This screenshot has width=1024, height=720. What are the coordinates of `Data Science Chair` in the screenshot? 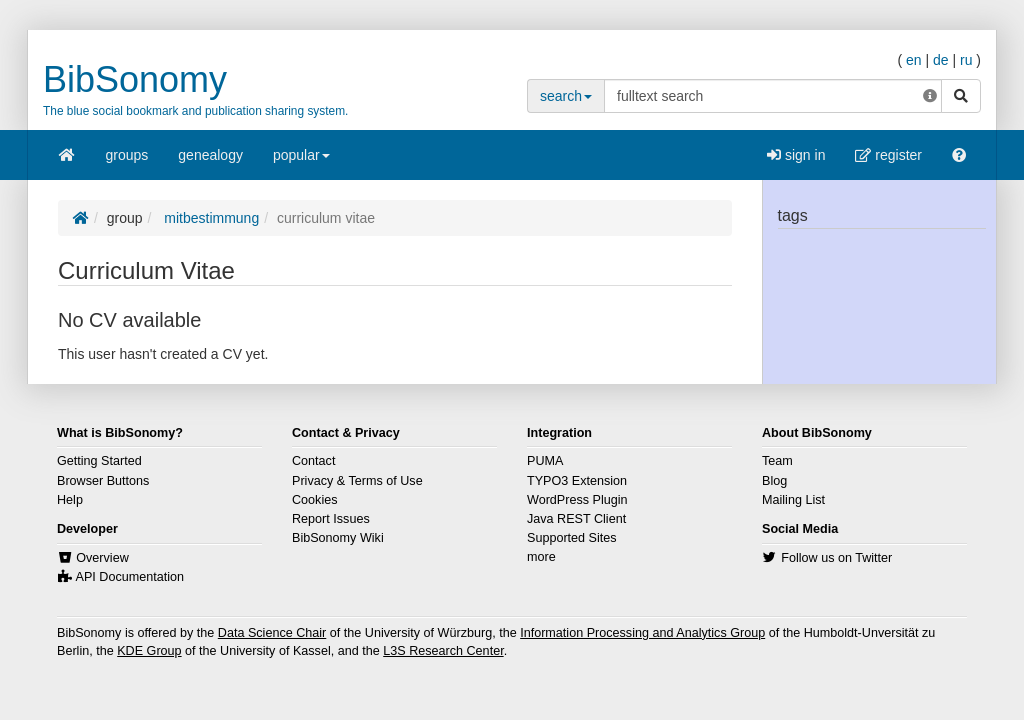 It's located at (272, 633).